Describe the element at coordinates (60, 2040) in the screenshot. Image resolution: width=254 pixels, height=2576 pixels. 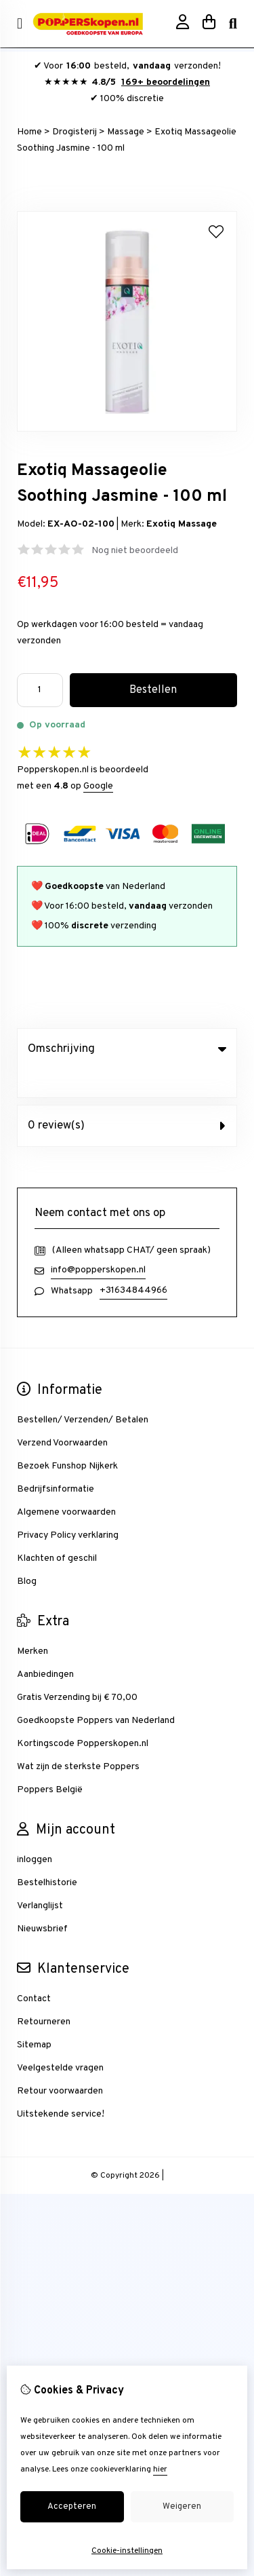
I see `Veelgestelde vragen` at that location.